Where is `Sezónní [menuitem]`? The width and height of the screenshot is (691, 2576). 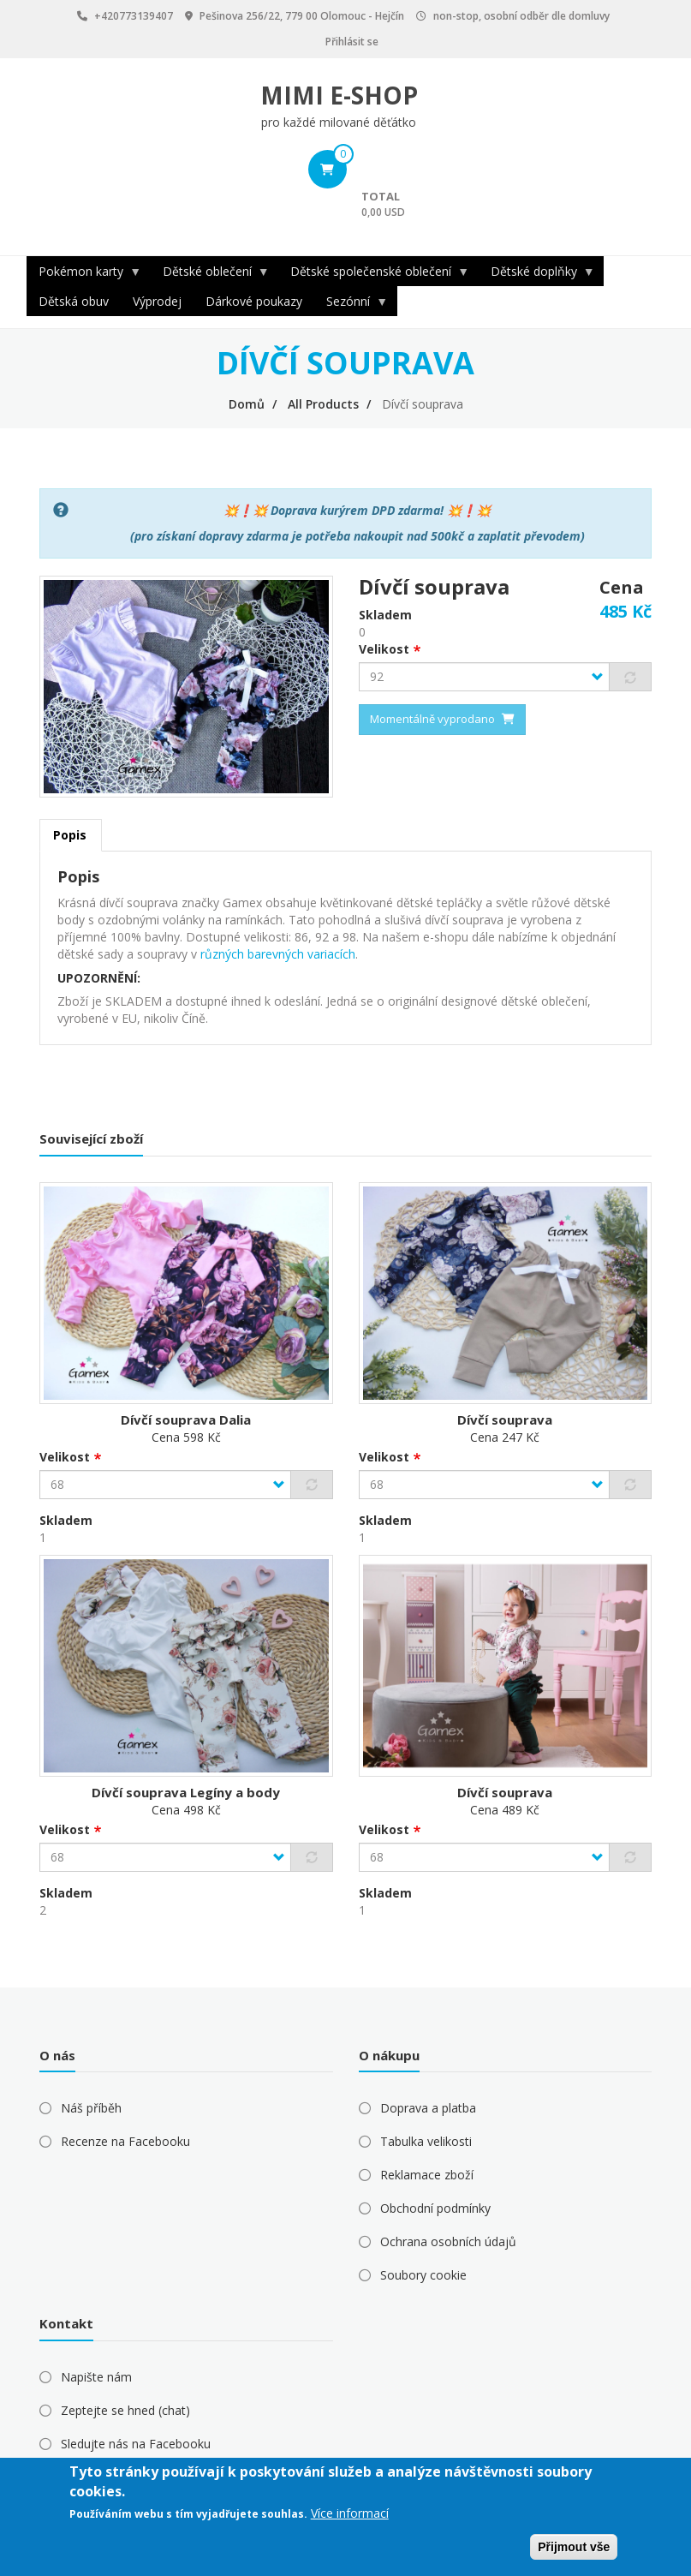 Sezónní [menuitem] is located at coordinates (351, 305).